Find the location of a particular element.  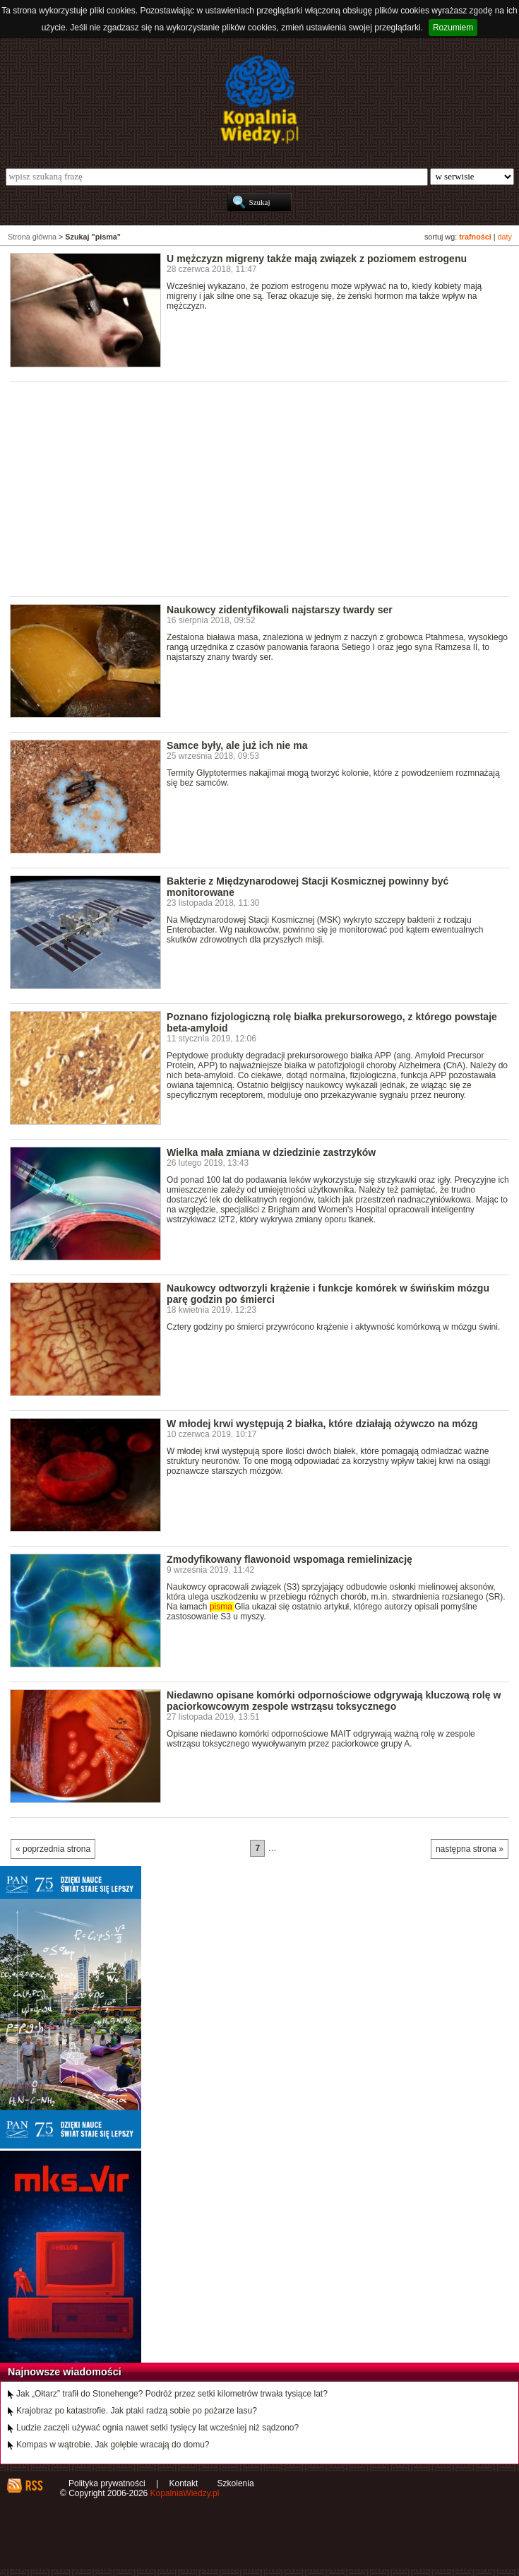

Krajobraz po katastrofie. Jak ptaki radzą sobie po pożarze lasu? is located at coordinates (136, 2411).